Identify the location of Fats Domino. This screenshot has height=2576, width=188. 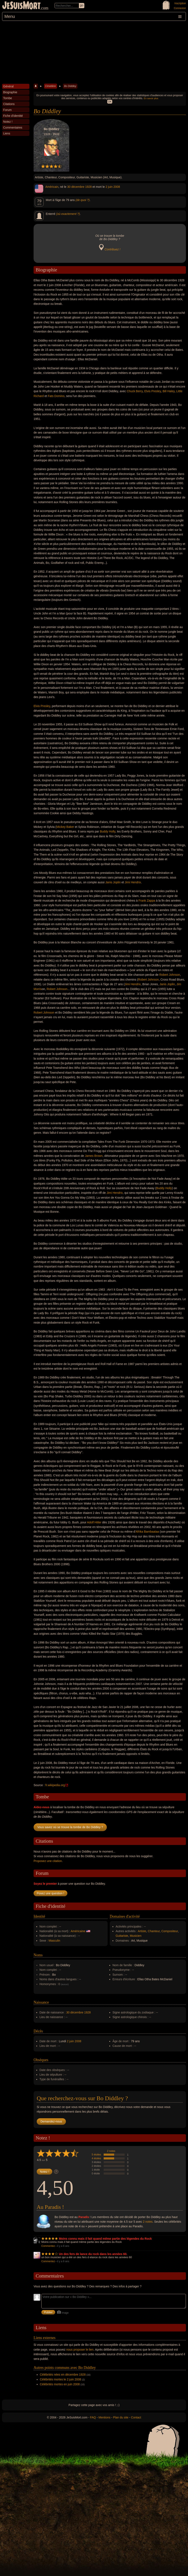
(56, 396).